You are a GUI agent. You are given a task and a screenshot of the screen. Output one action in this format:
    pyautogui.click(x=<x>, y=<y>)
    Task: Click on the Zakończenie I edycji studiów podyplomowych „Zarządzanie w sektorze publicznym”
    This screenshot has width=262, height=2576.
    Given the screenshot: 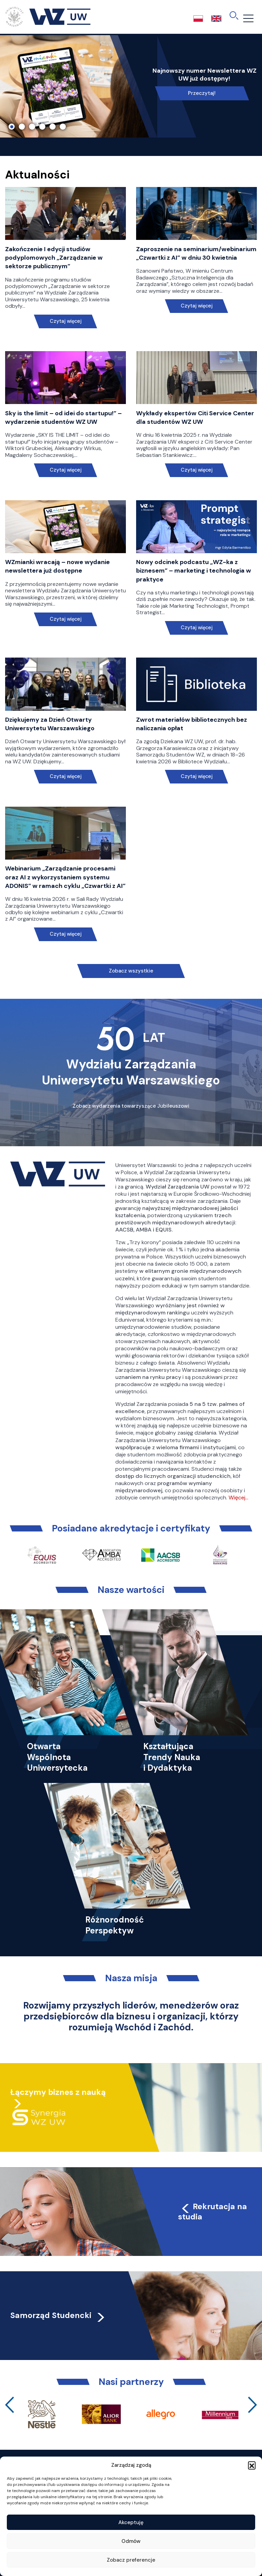 What is the action you would take?
    pyautogui.click(x=54, y=257)
    